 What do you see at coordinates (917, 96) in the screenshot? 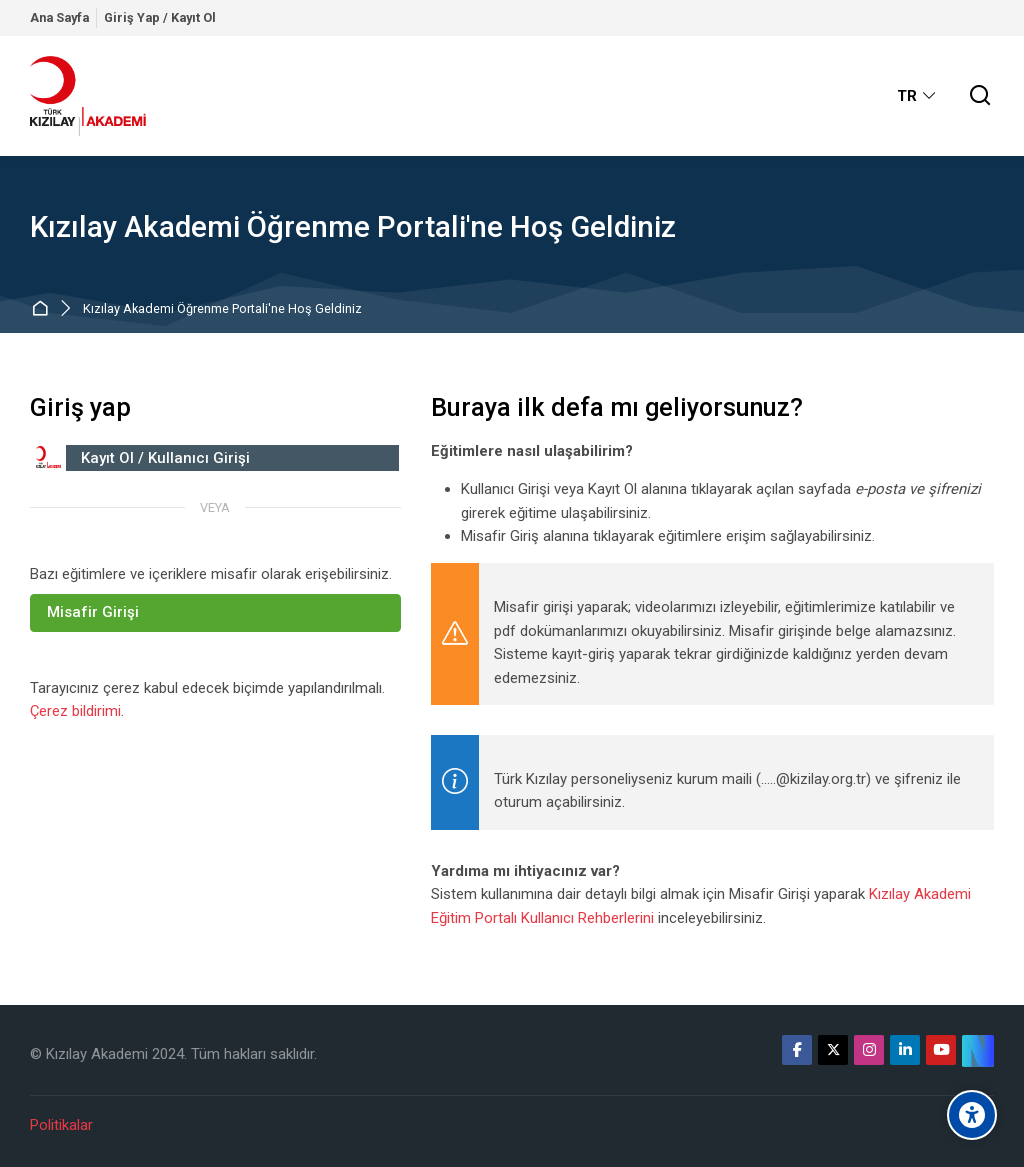
I see `[Türkçe]` at bounding box center [917, 96].